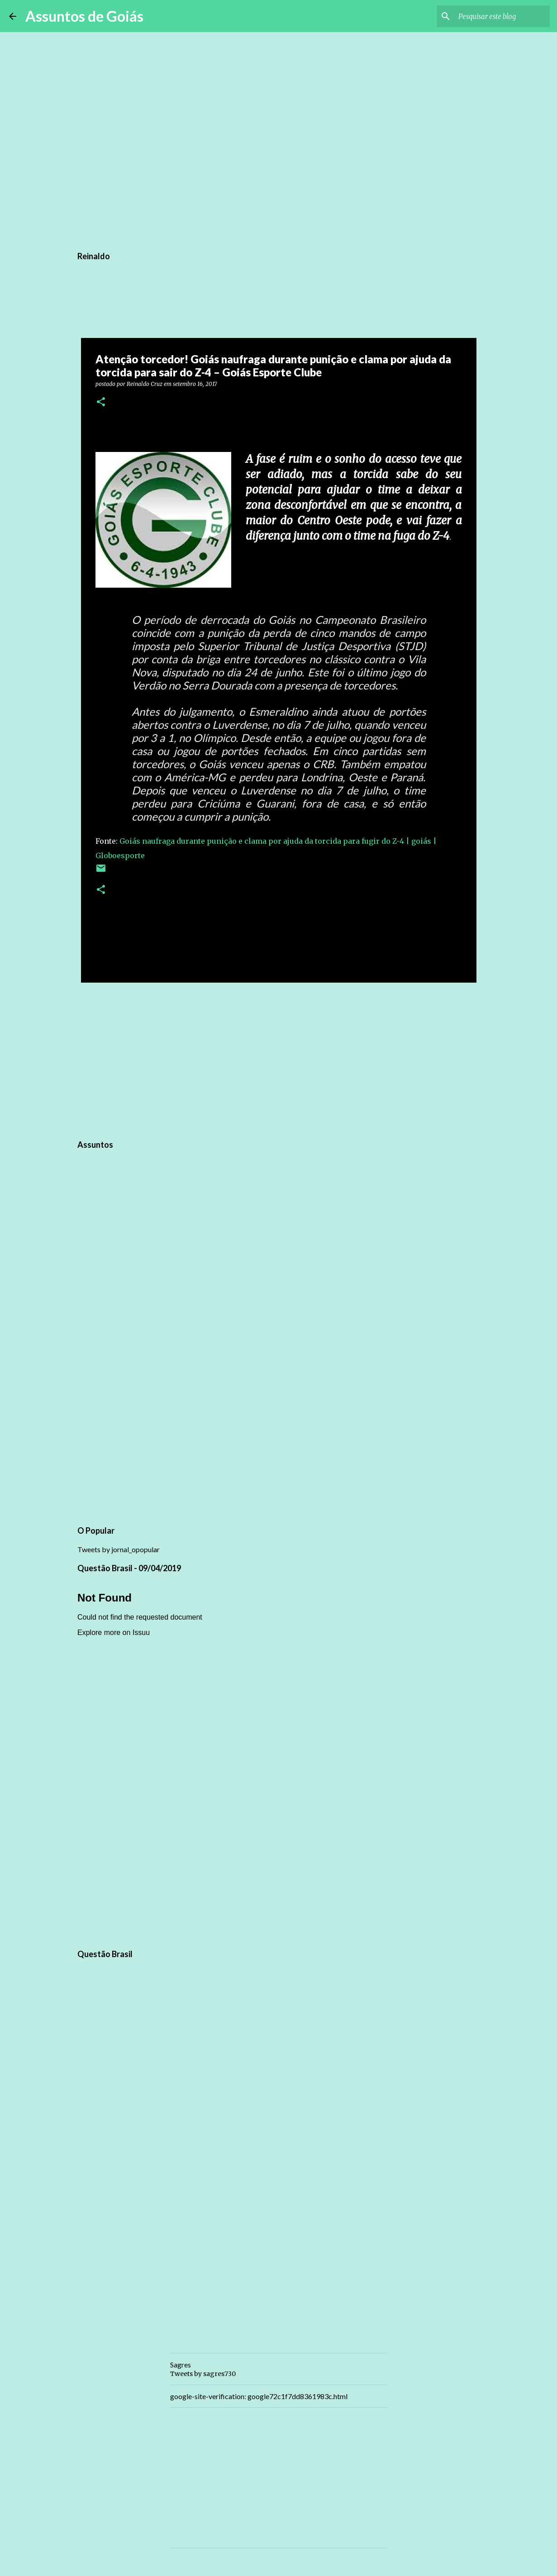 This screenshot has height=2576, width=557. What do you see at coordinates (278, 1059) in the screenshot?
I see `[Advertisement]` at bounding box center [278, 1059].